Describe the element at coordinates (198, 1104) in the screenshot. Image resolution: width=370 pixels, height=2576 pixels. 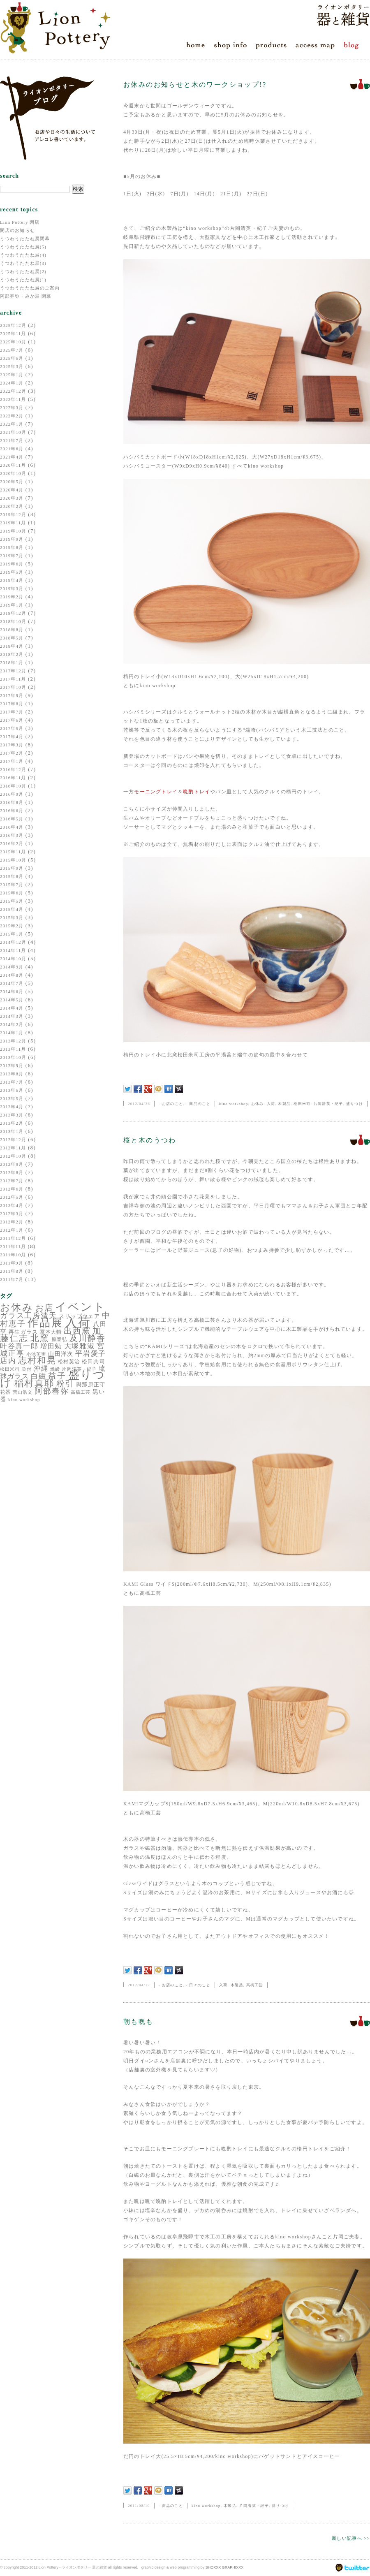
I see `- 商品のこと` at that location.